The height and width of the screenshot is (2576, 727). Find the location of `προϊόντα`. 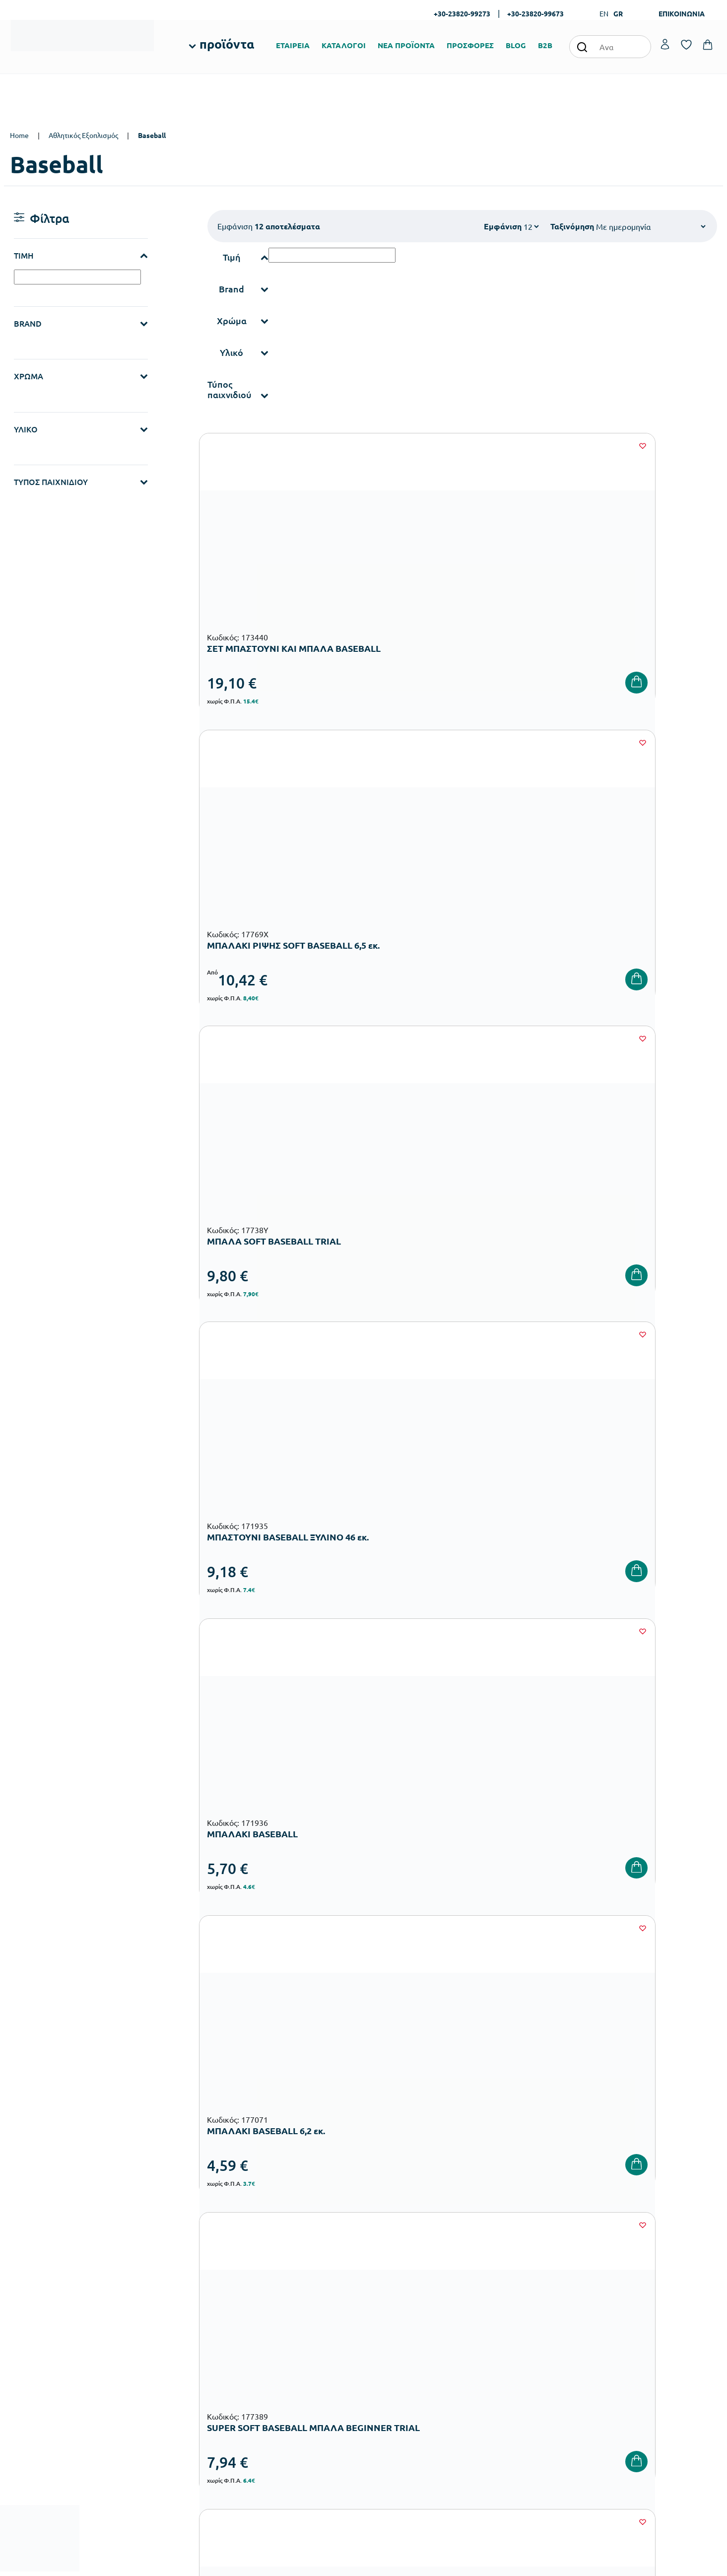

προϊόντα is located at coordinates (226, 44).